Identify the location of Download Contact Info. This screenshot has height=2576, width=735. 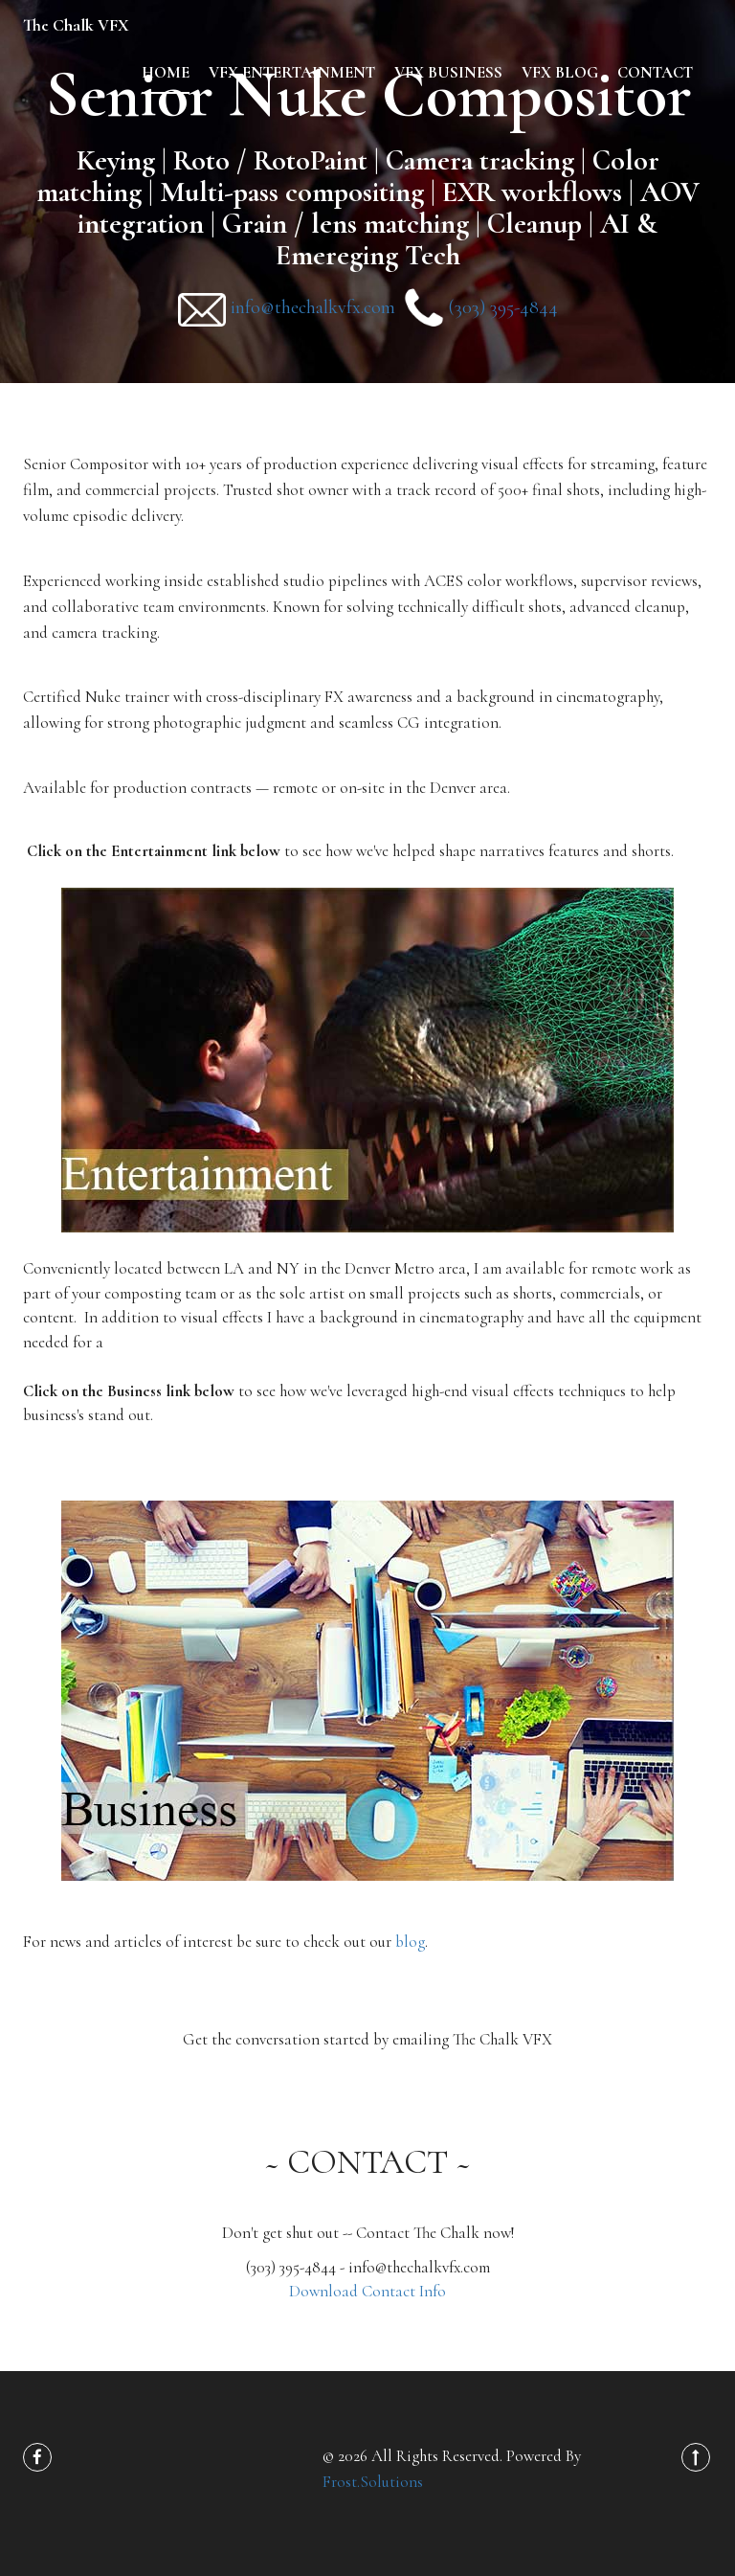
(367, 2291).